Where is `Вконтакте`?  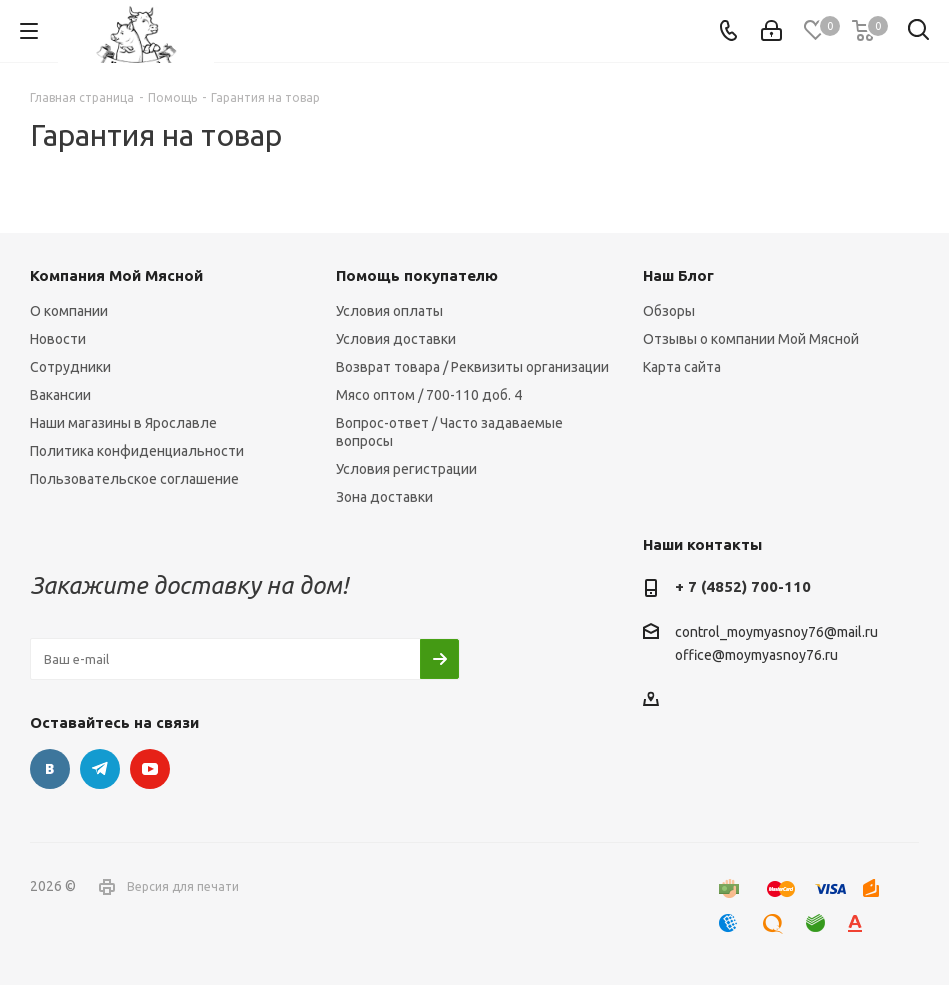
Вконтакте is located at coordinates (50, 769).